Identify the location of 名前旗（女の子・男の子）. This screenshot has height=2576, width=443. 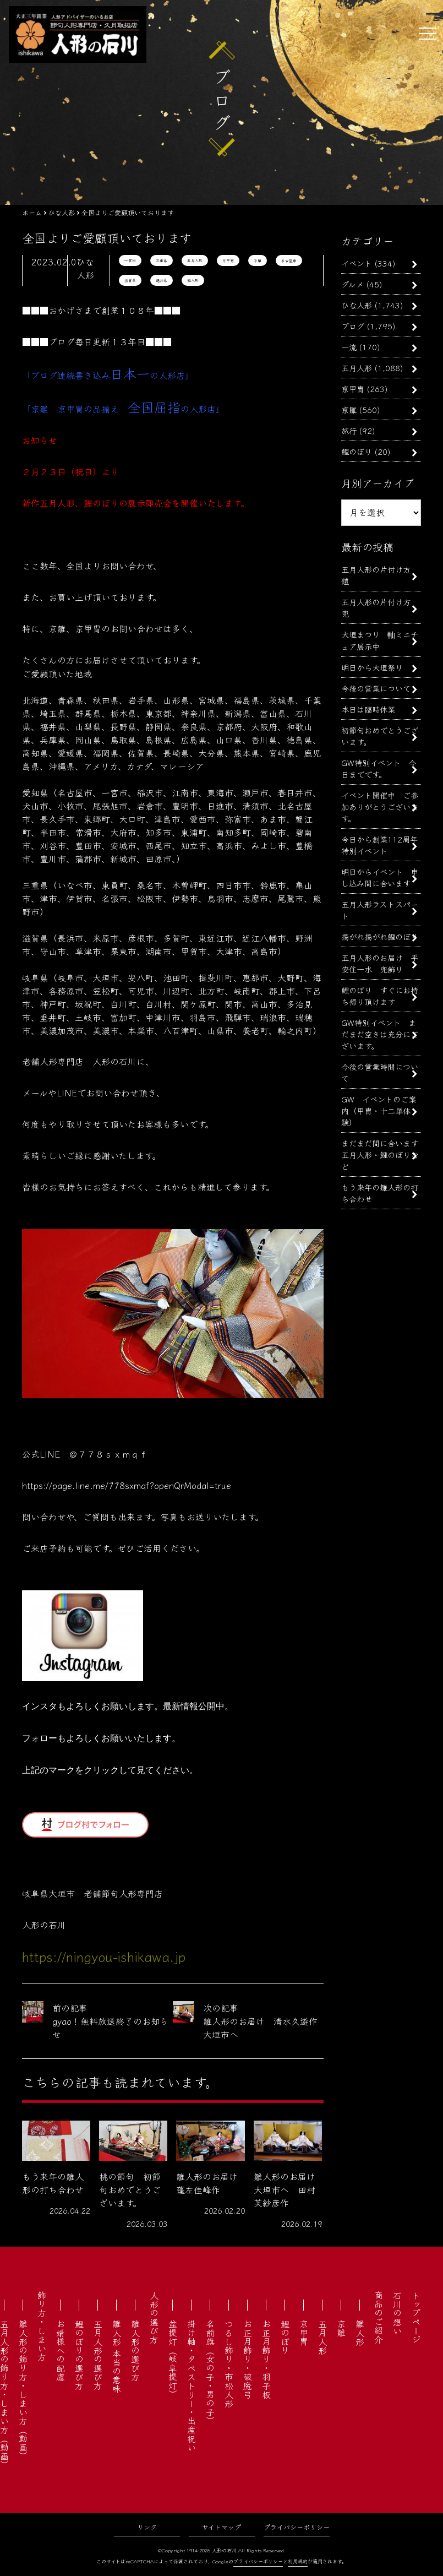
(210, 2372).